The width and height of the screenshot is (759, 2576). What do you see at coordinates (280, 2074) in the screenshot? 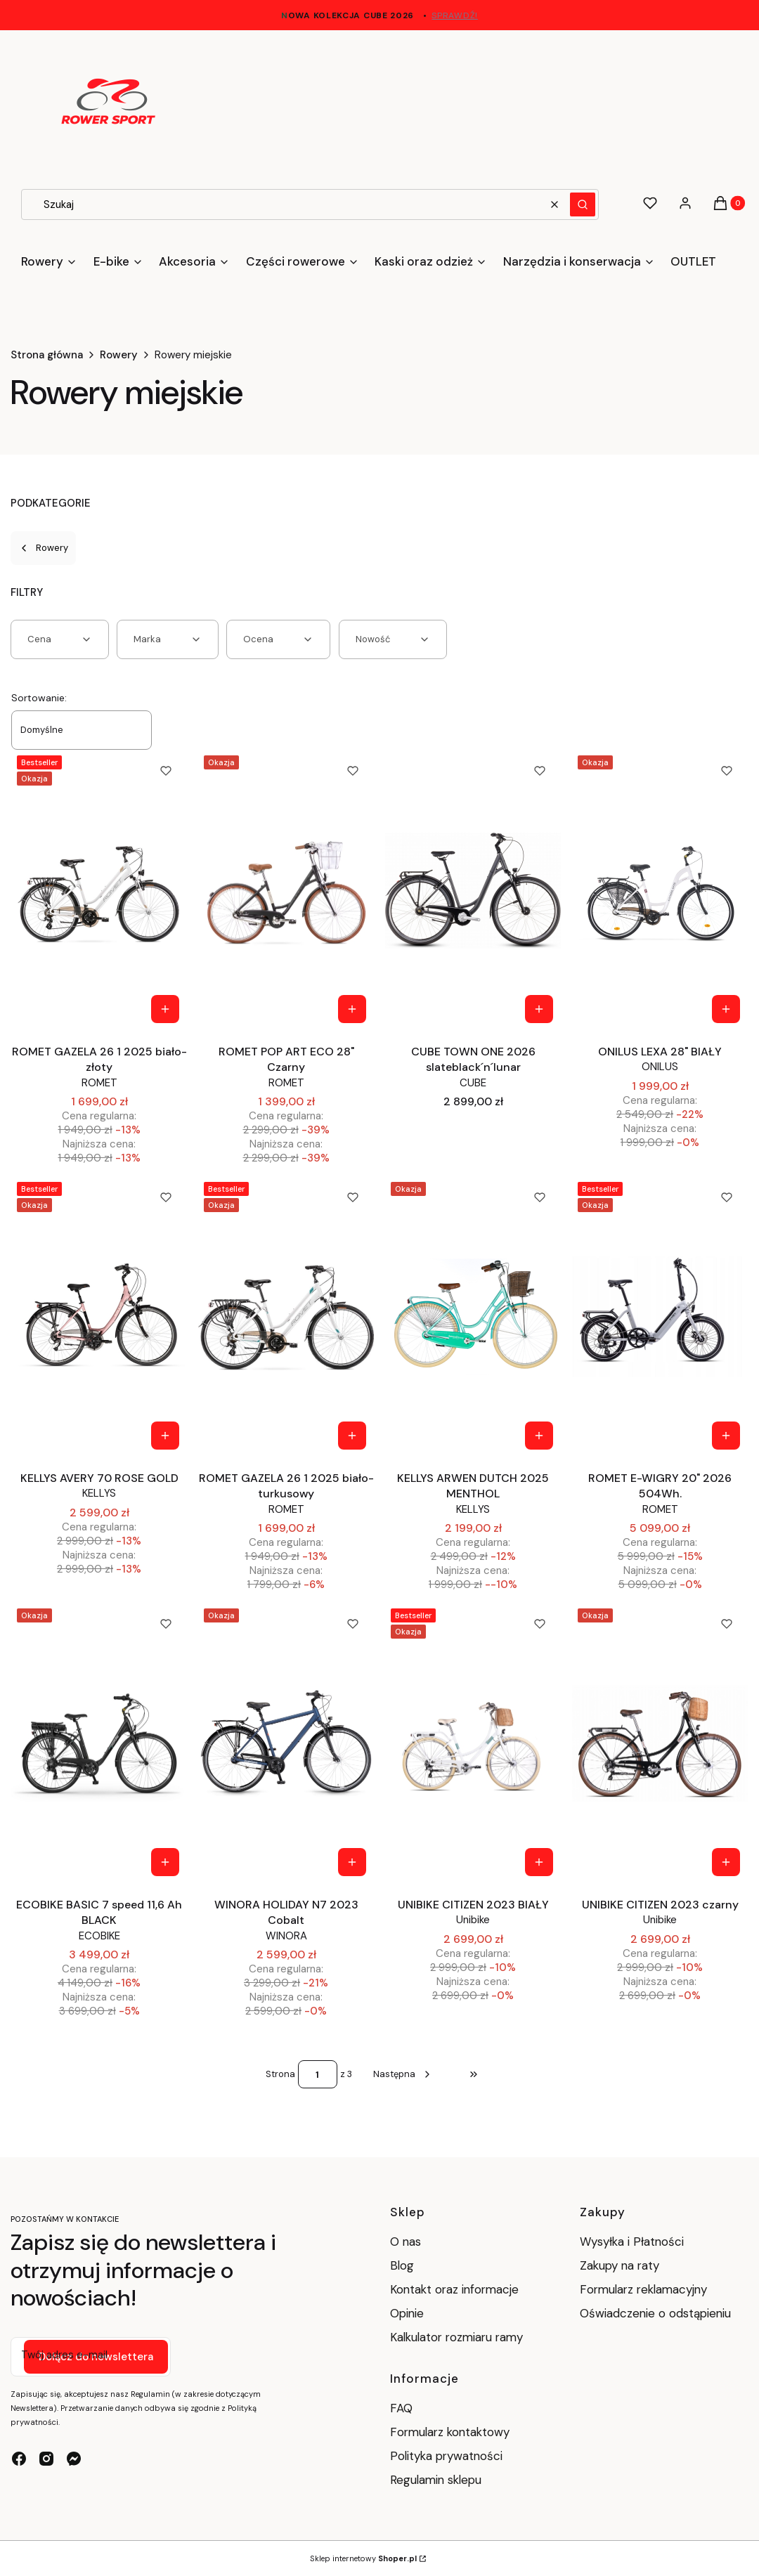
I see `Strona` at bounding box center [280, 2074].